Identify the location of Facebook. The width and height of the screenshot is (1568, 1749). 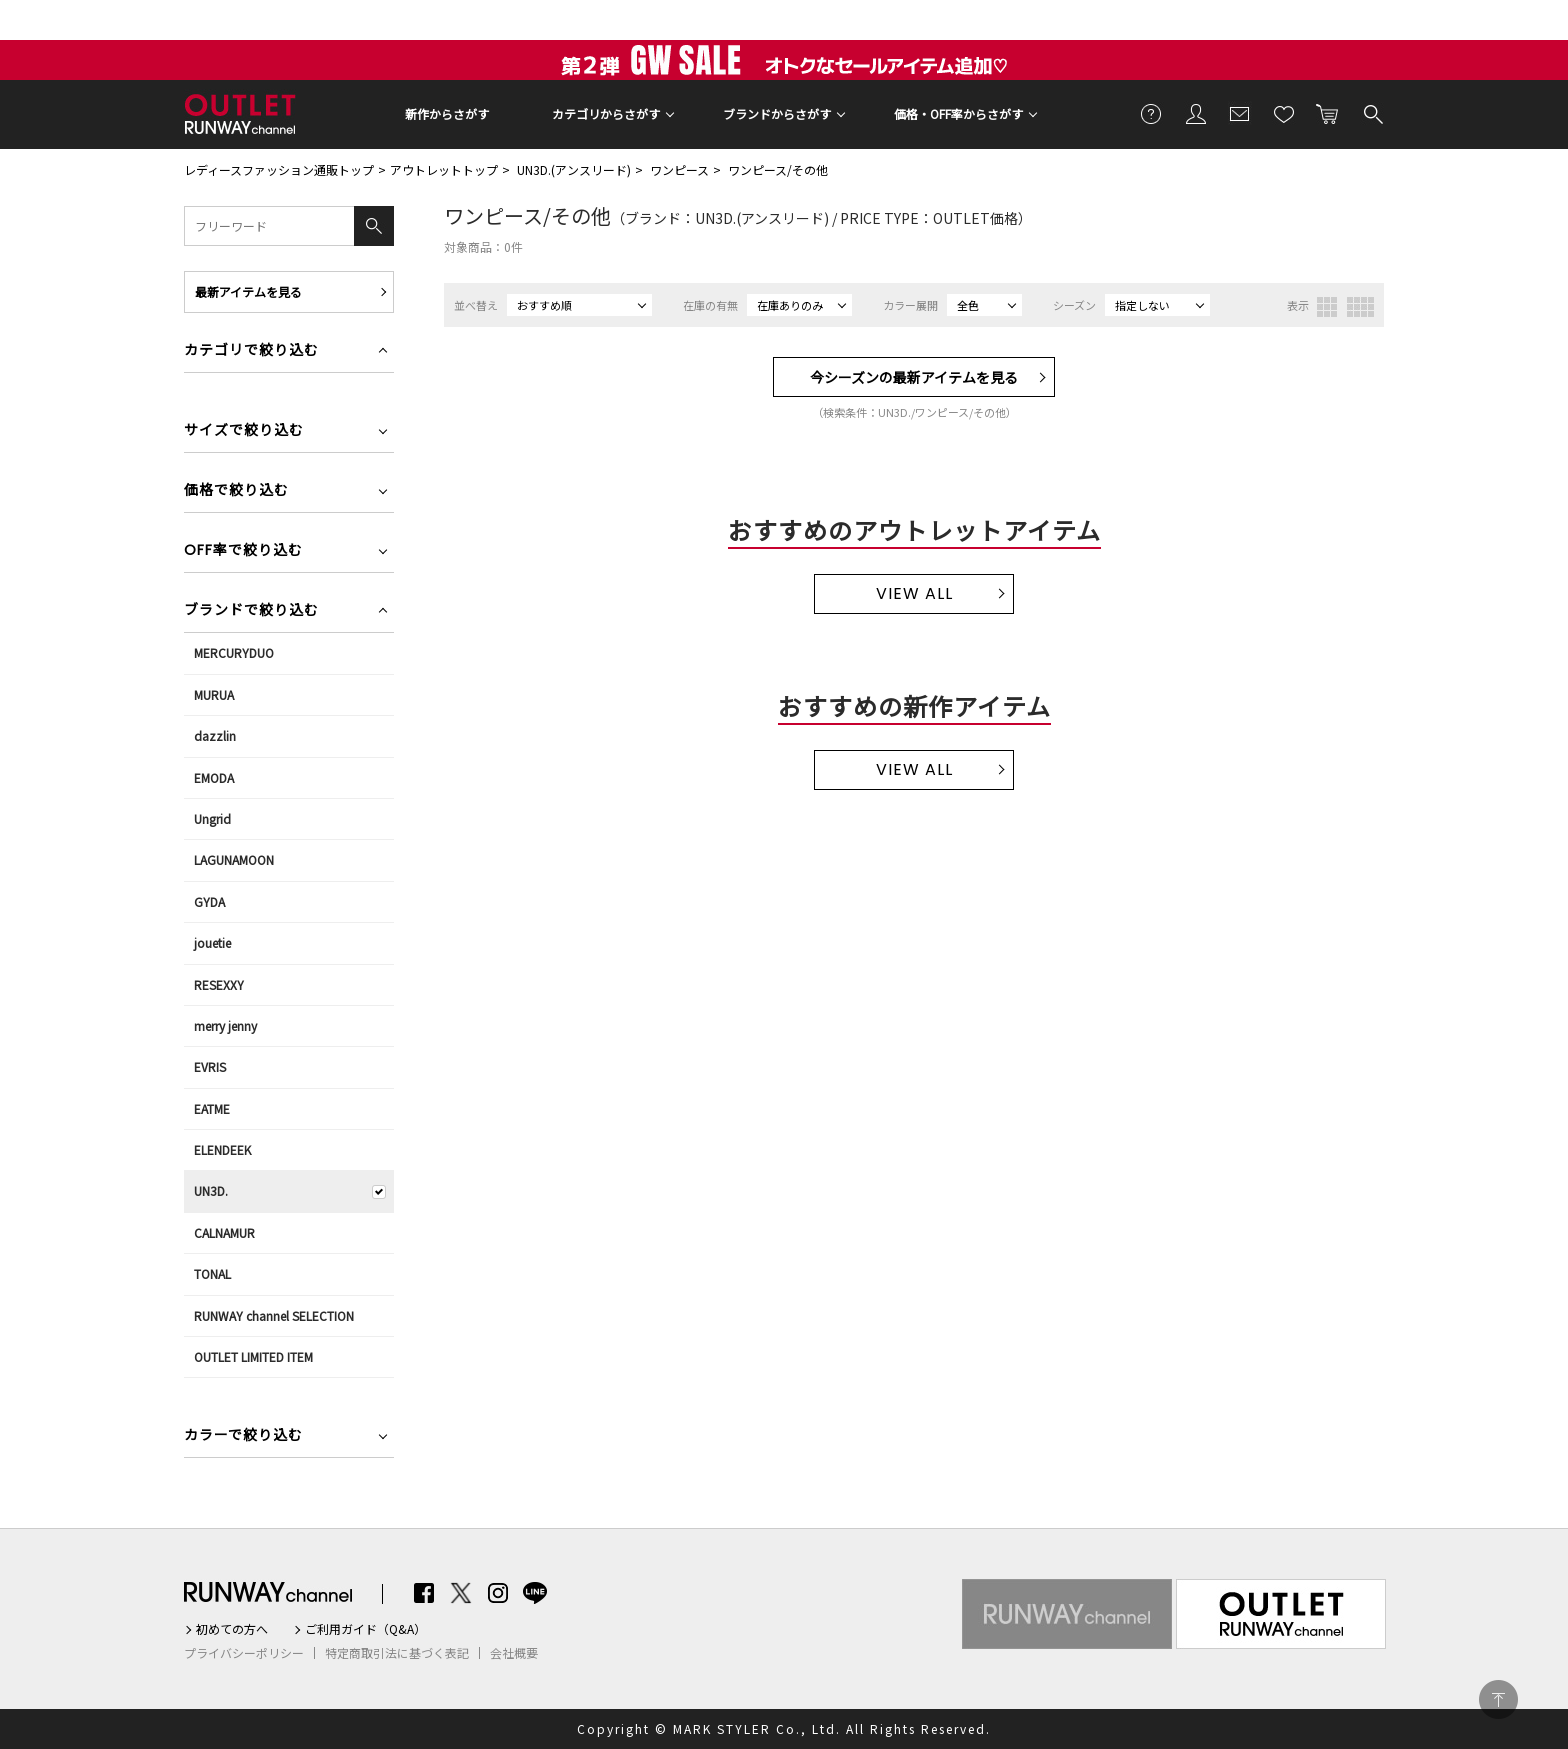
(424, 1593).